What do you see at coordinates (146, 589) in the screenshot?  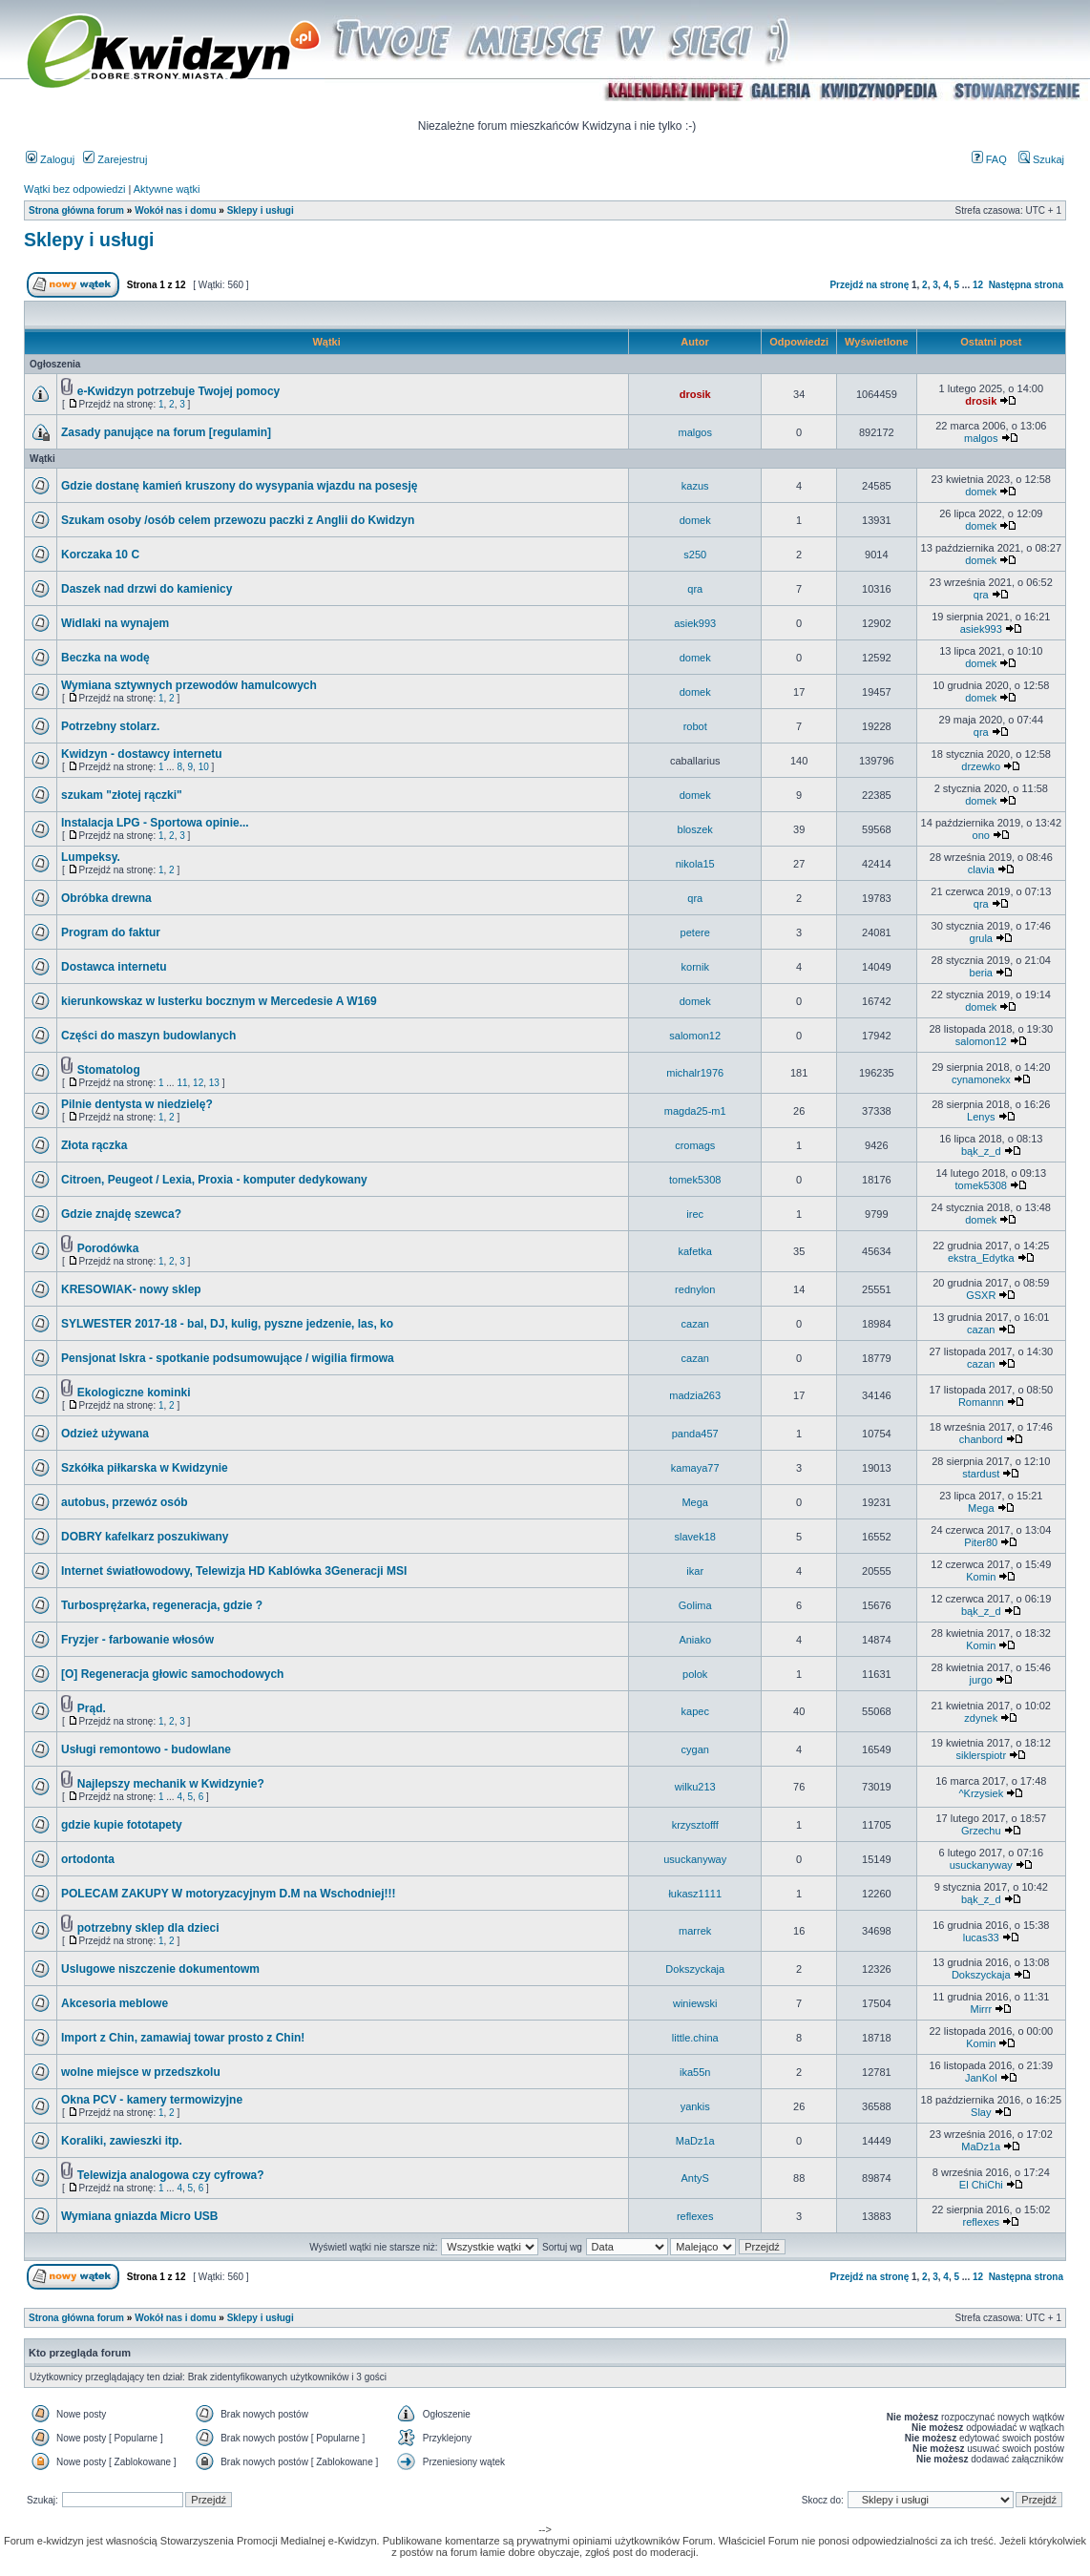 I see `Daszek nad drzwi do kamienicy` at bounding box center [146, 589].